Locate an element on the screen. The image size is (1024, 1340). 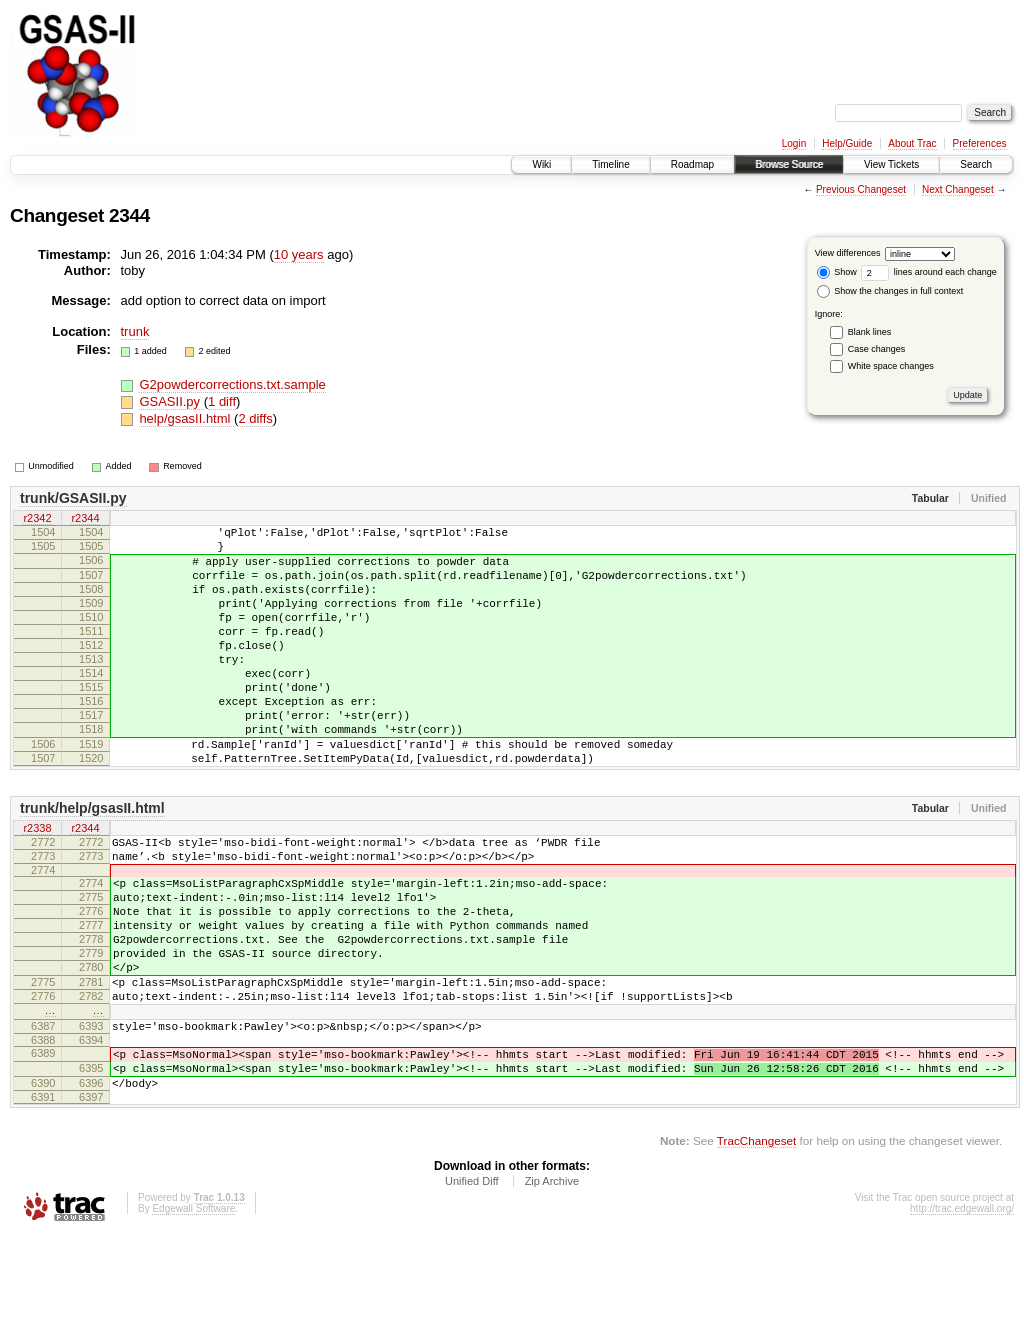
G2powdercorrections.txt.sample is located at coordinates (232, 384).